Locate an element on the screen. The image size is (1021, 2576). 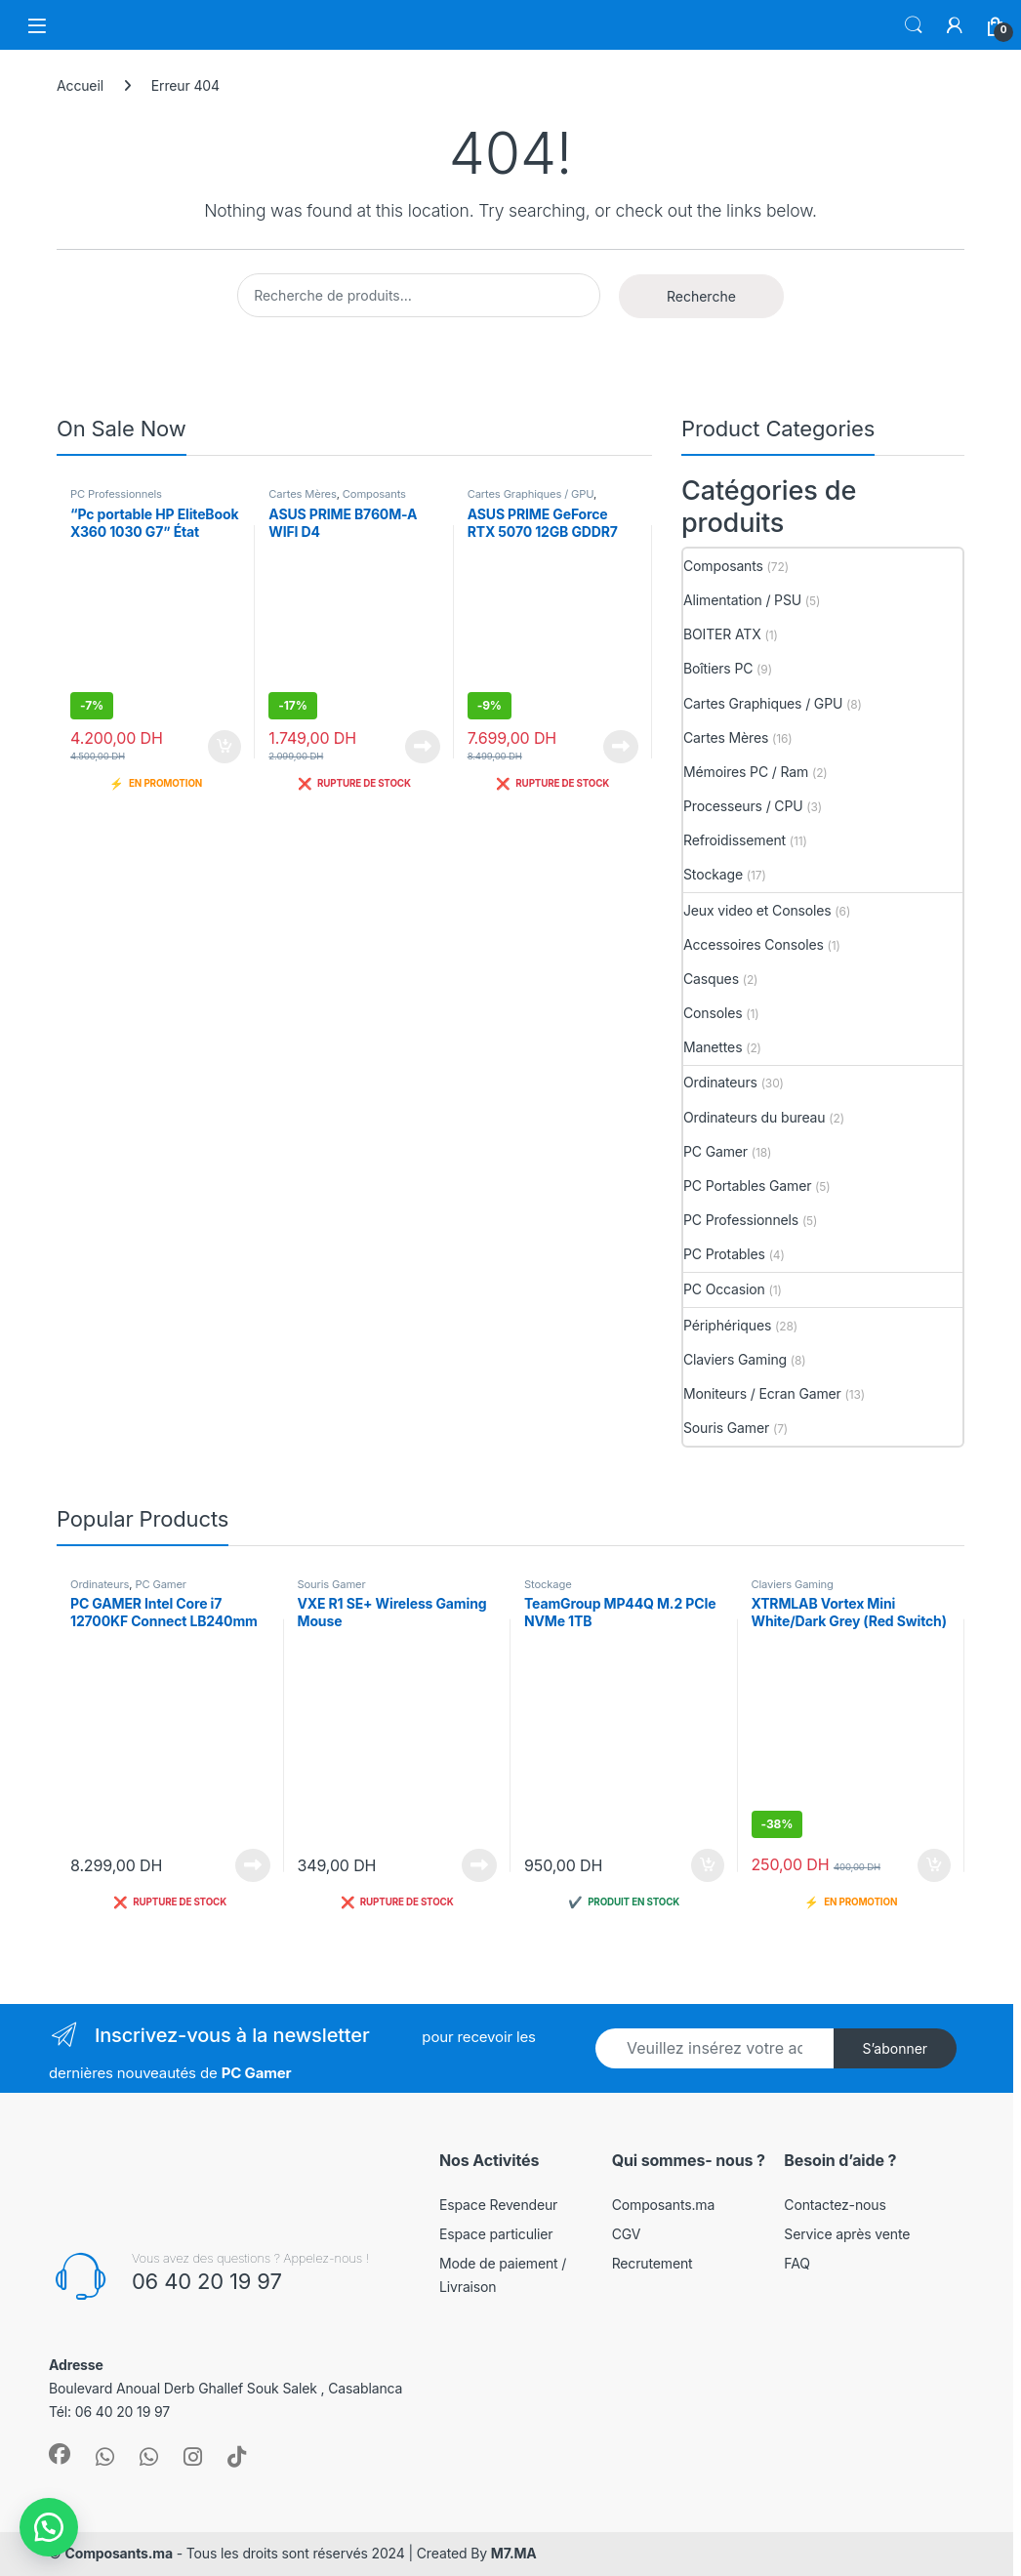
Espace Revendeur is located at coordinates (498, 2204).